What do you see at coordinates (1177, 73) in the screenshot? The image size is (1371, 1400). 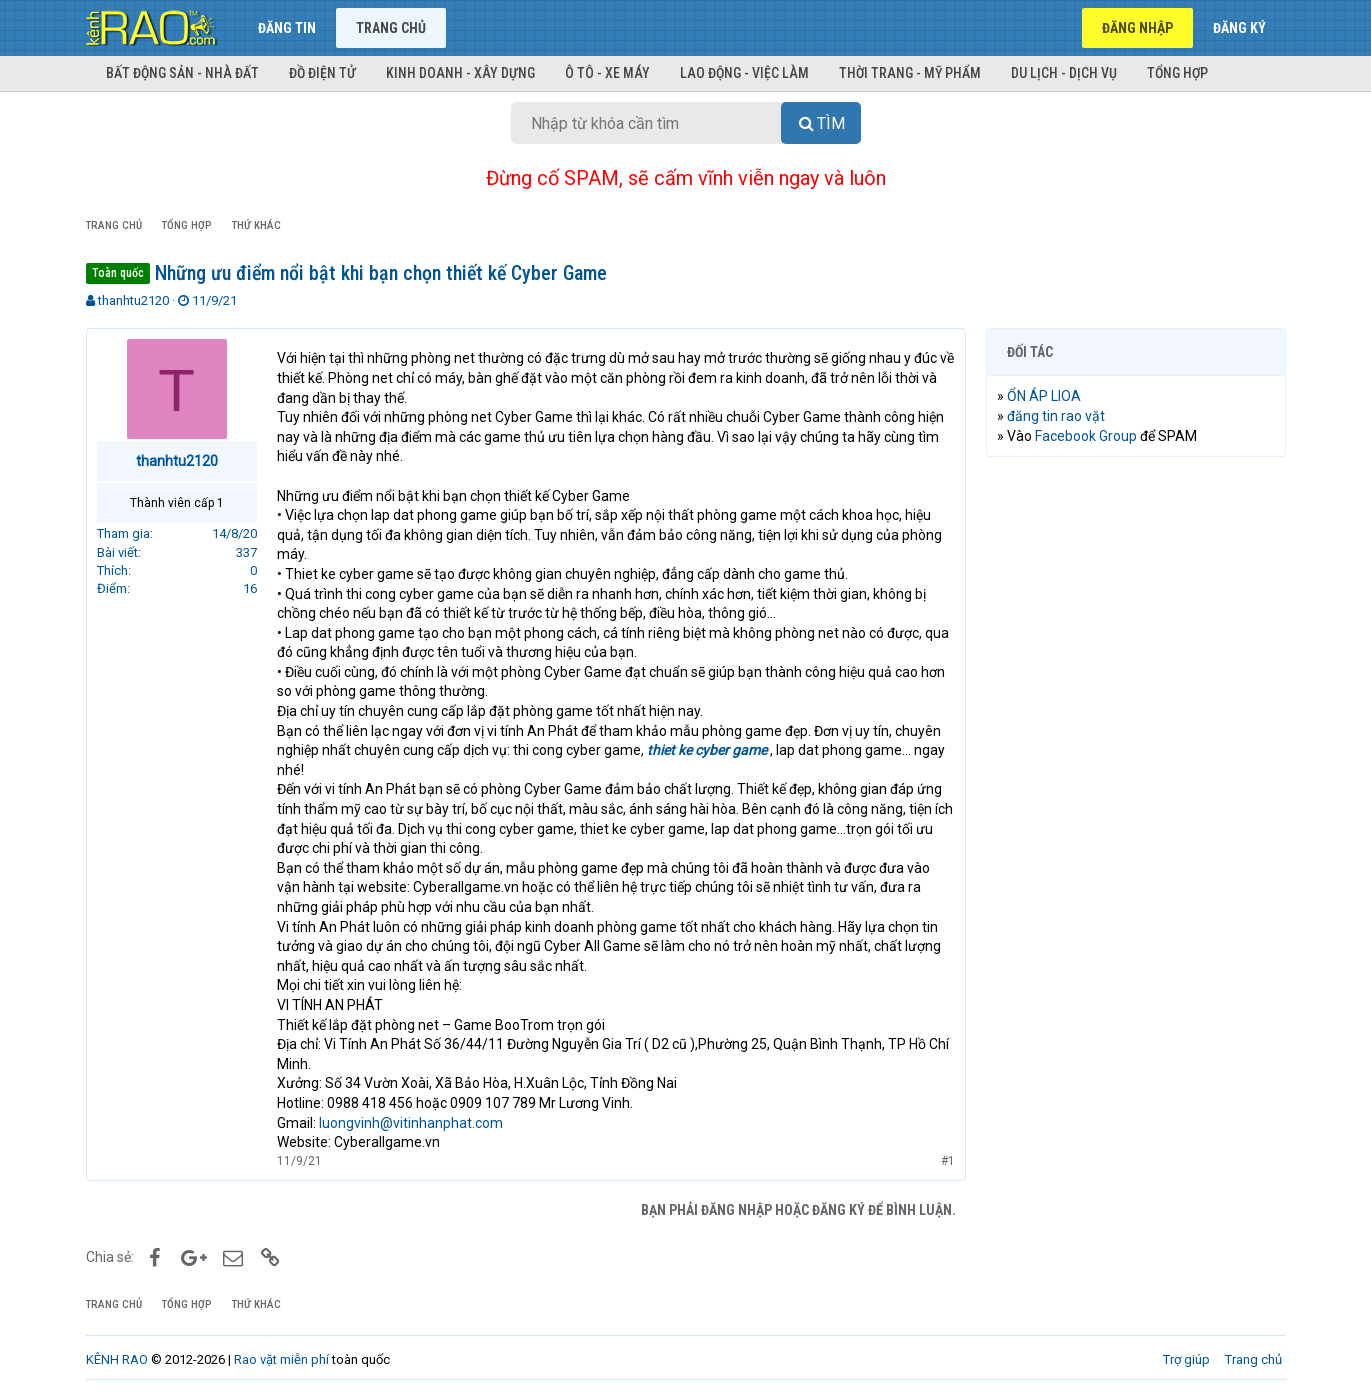 I see `Tổng hợp` at bounding box center [1177, 73].